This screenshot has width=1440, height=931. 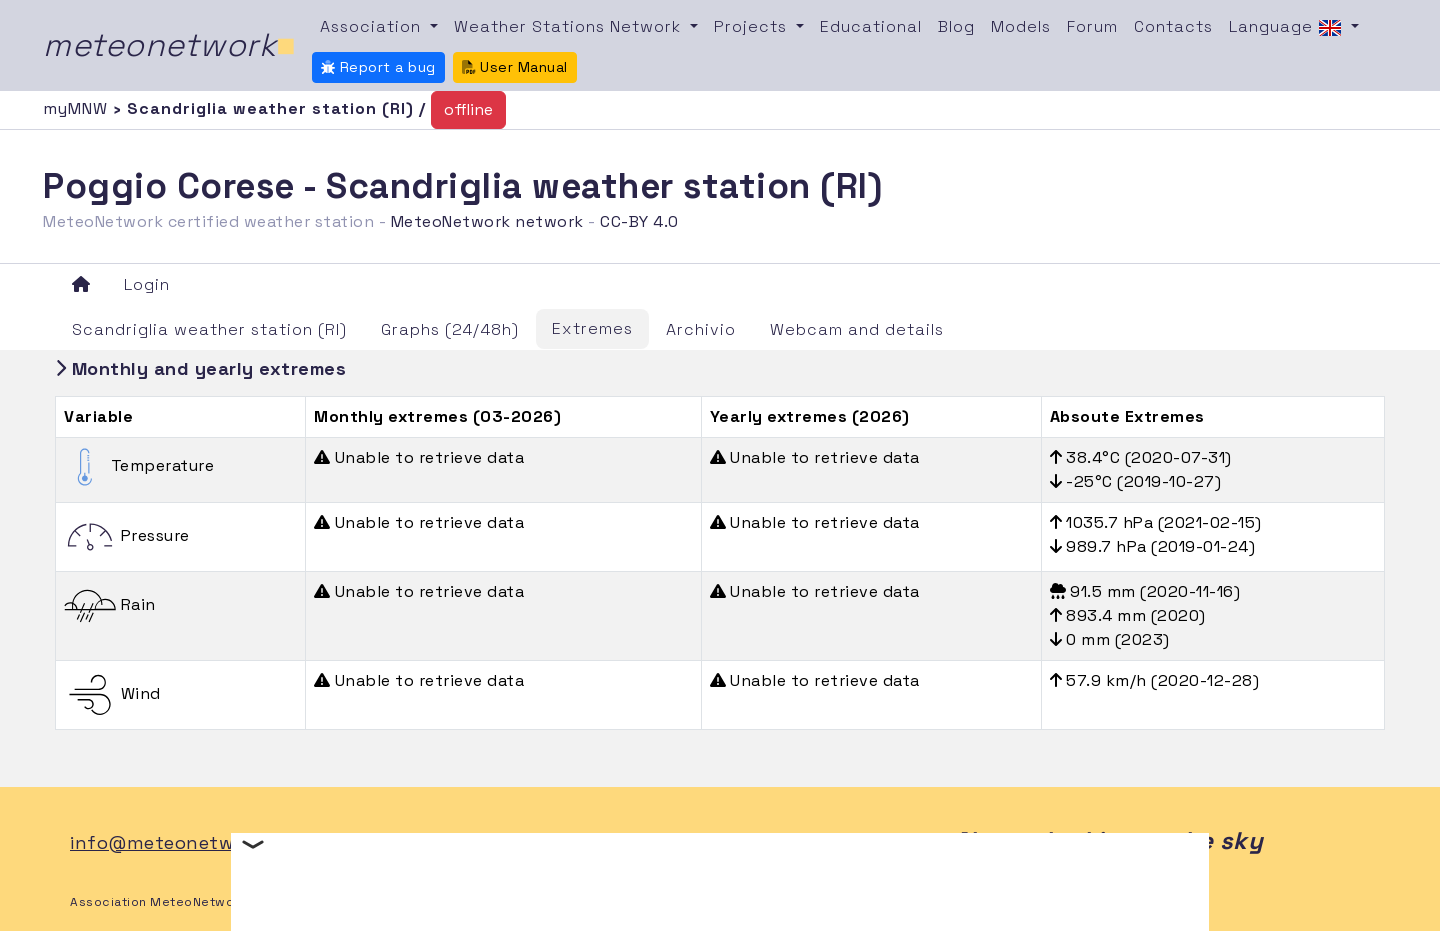 What do you see at coordinates (450, 329) in the screenshot?
I see `Graphs (24/48h)` at bounding box center [450, 329].